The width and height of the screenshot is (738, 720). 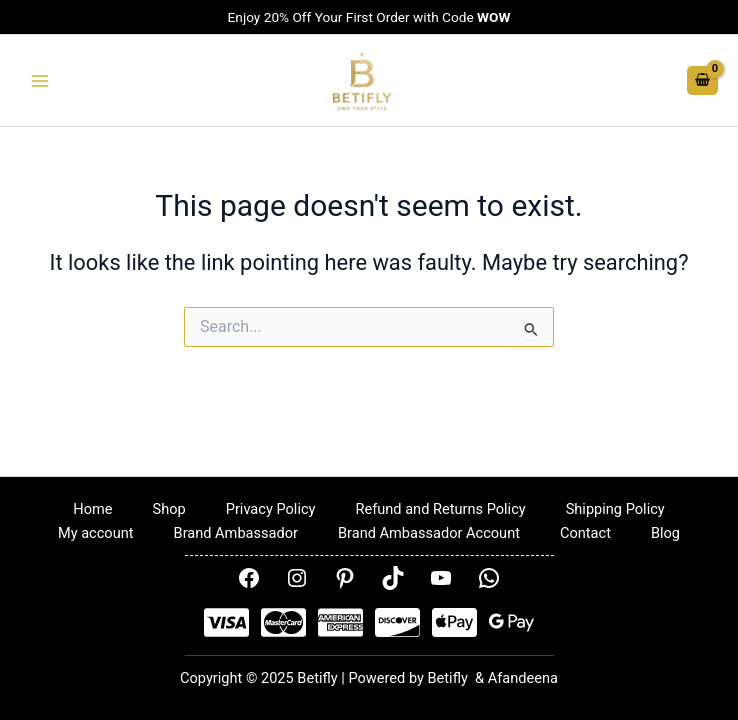 What do you see at coordinates (236, 533) in the screenshot?
I see `Brand Ambassador` at bounding box center [236, 533].